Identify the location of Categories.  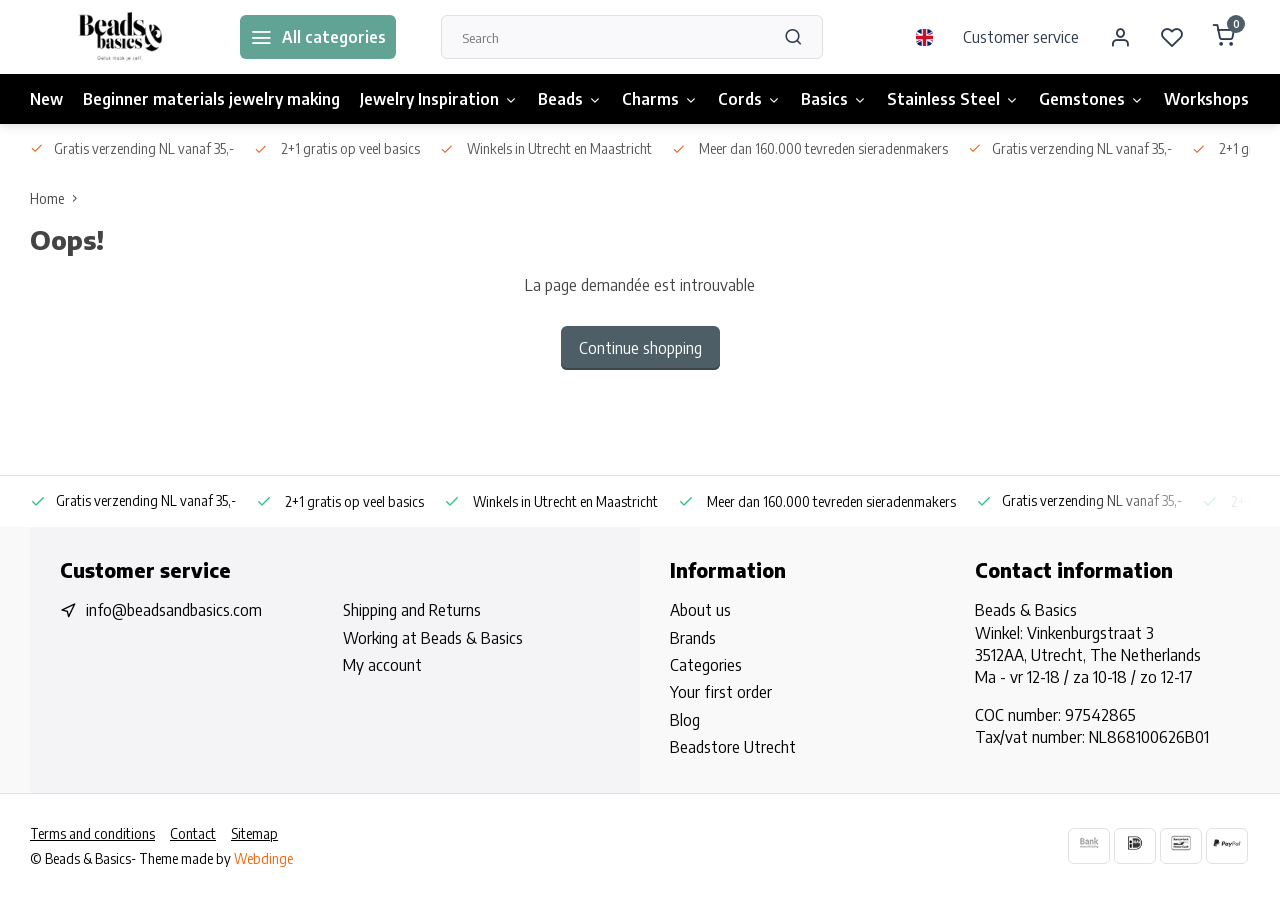
(706, 665).